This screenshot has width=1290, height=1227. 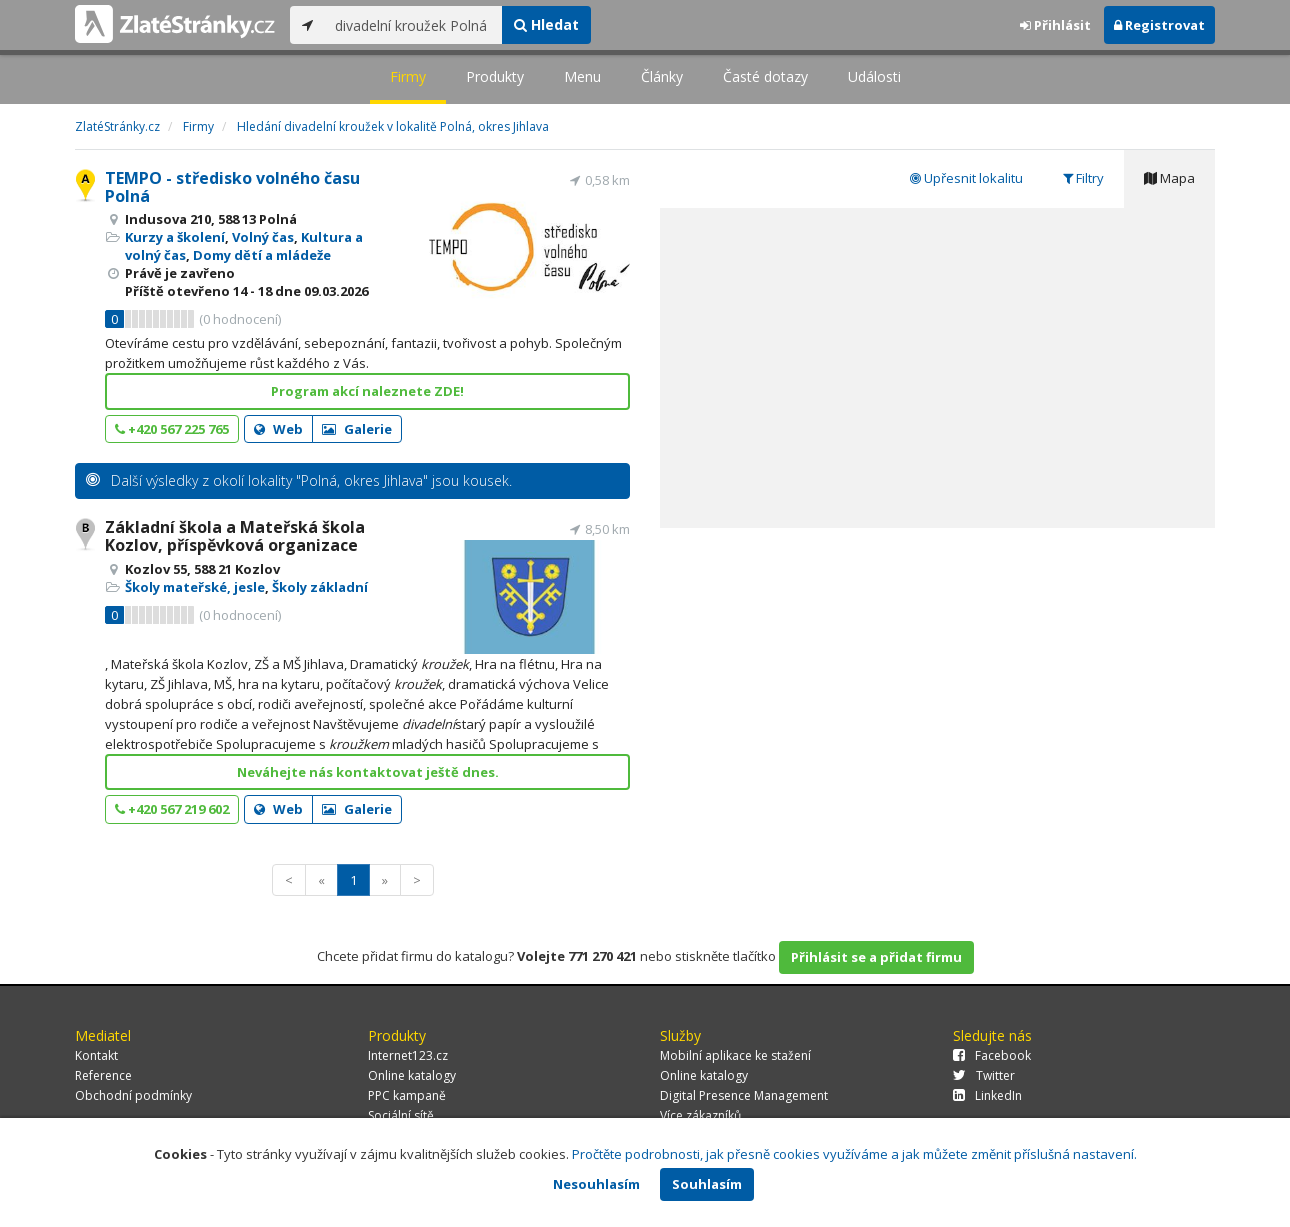 What do you see at coordinates (1055, 25) in the screenshot?
I see `Přihlásit` at bounding box center [1055, 25].